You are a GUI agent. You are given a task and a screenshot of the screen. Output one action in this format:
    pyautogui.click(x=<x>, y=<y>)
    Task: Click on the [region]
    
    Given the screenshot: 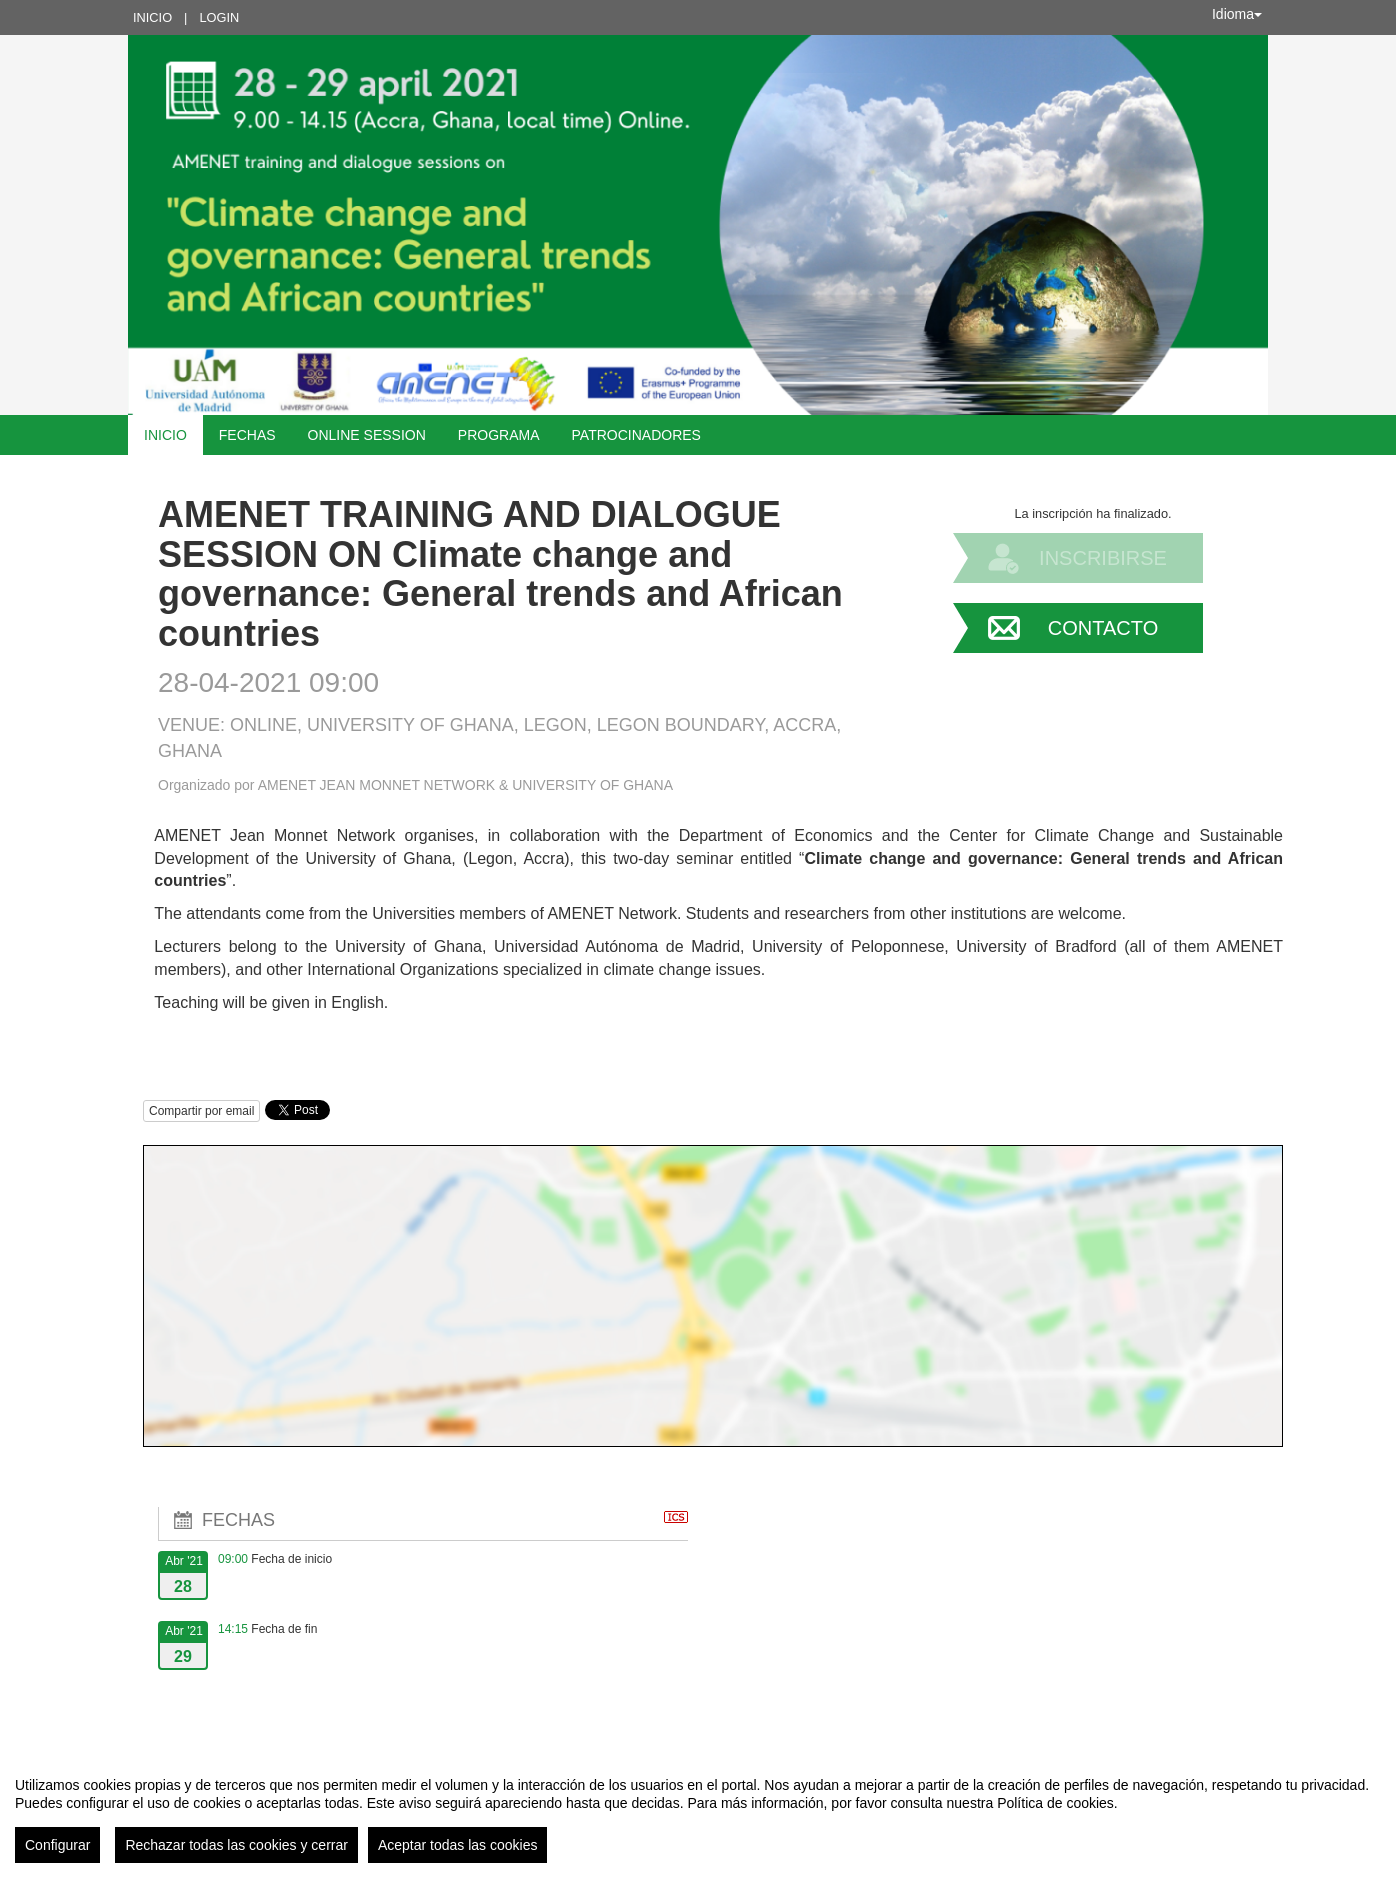 What is the action you would take?
    pyautogui.click(x=698, y=1812)
    